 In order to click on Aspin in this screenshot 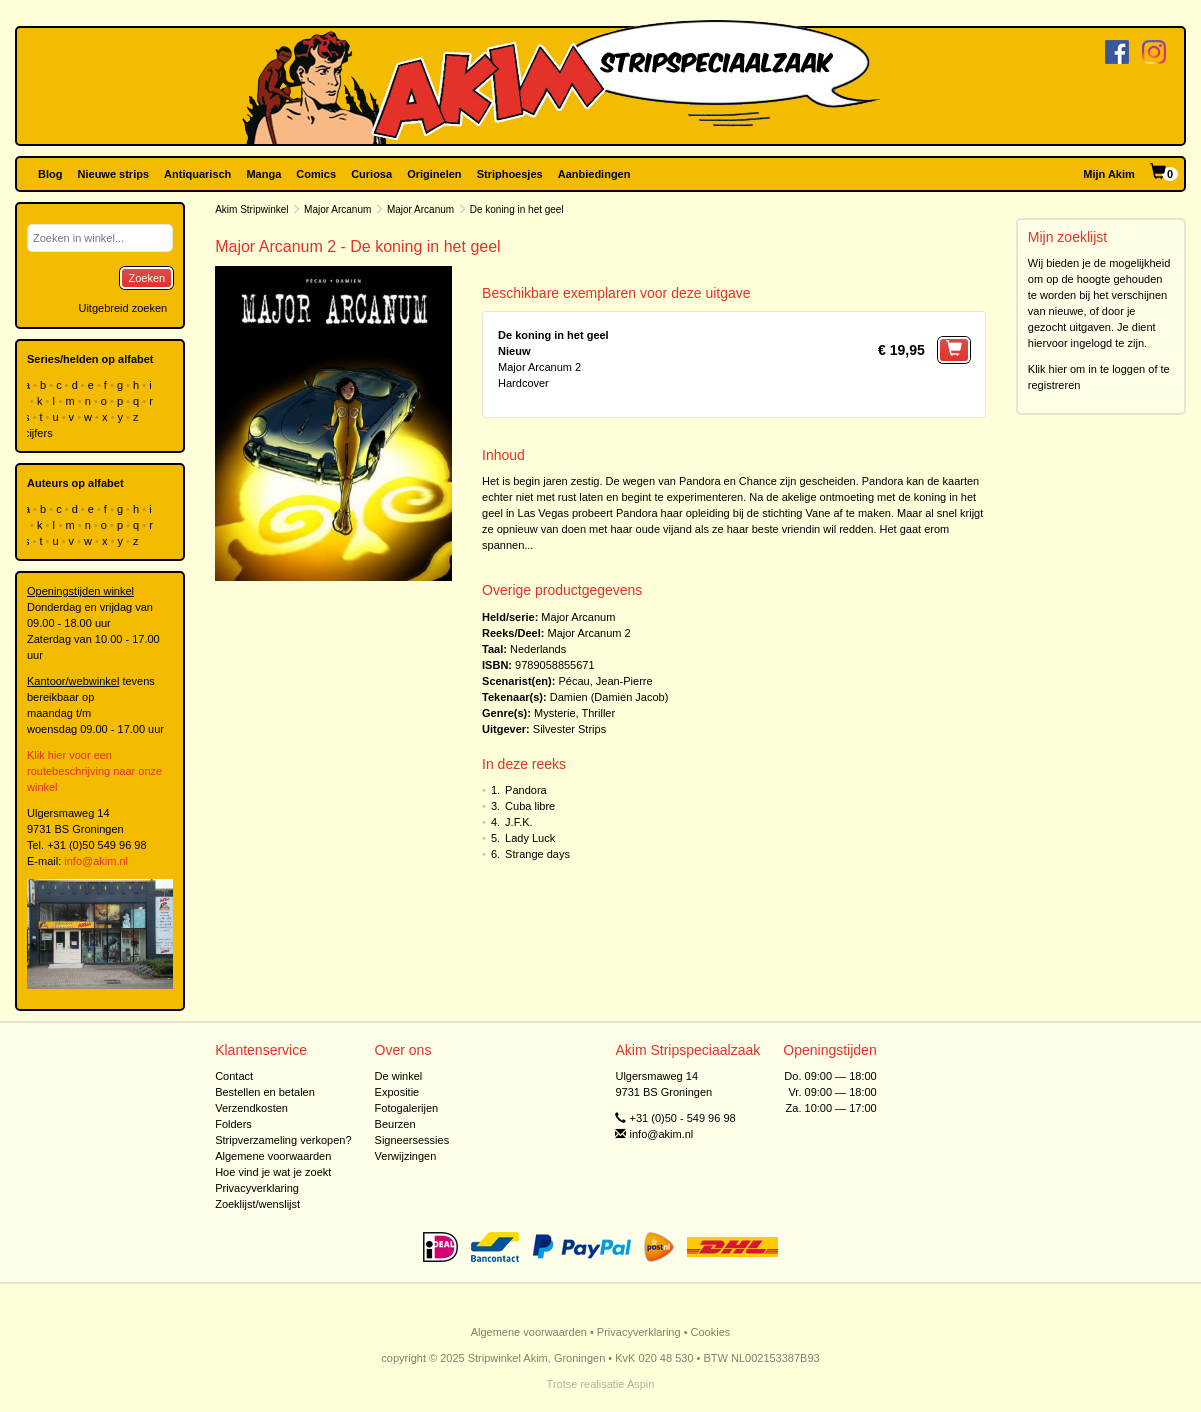, I will do `click(641, 1384)`.